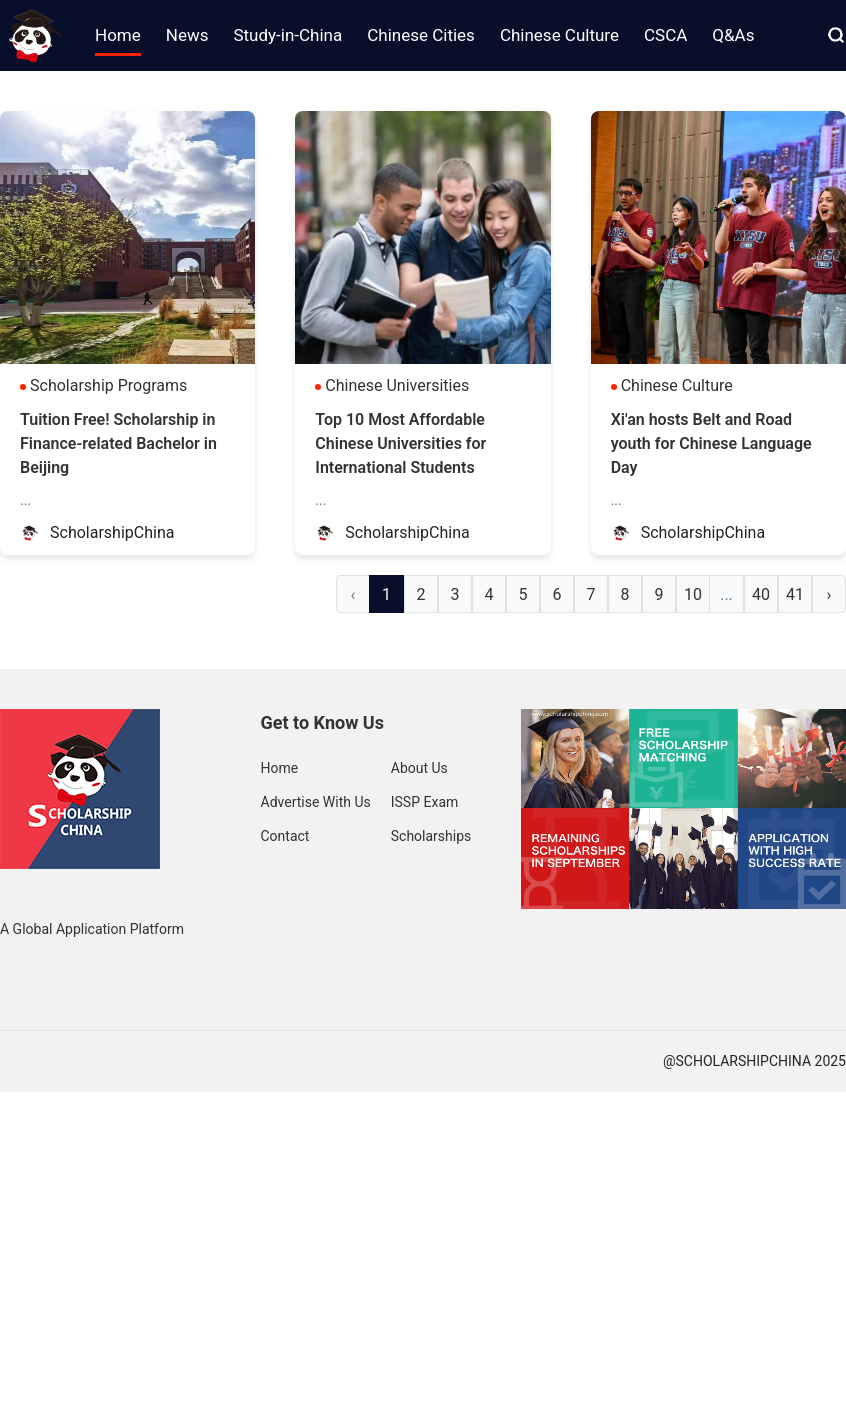 The width and height of the screenshot is (846, 1420). Describe the element at coordinates (711, 443) in the screenshot. I see `Xi'an hosts Belt and Road youth for Chinese Language Day` at that location.